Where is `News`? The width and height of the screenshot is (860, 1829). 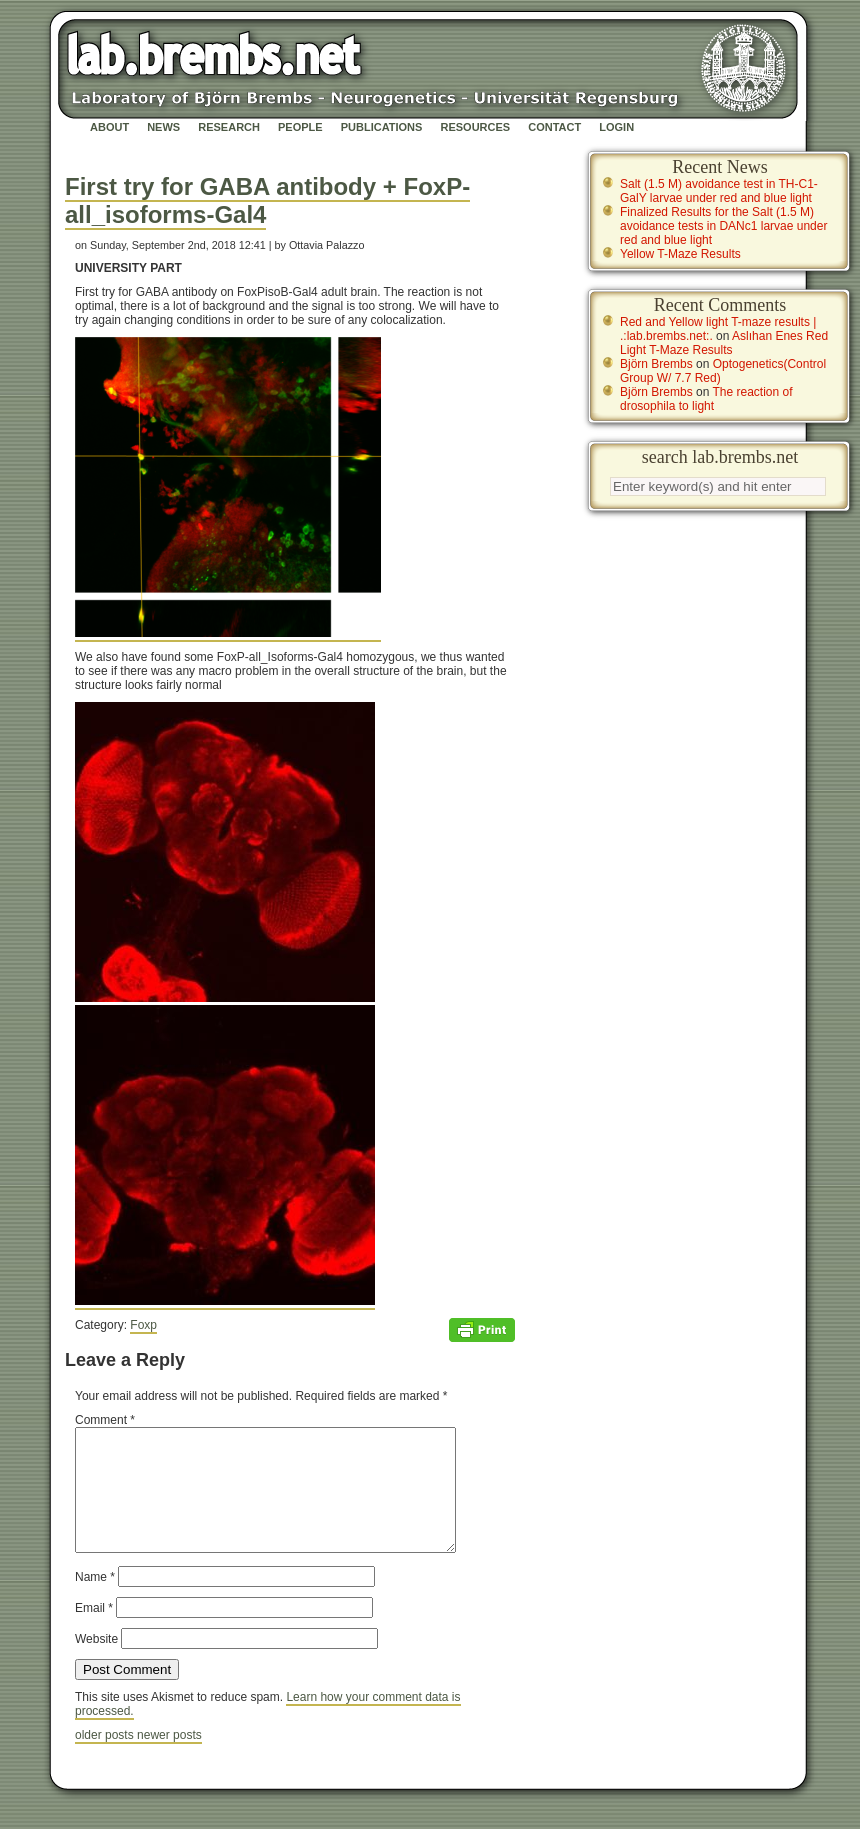
News is located at coordinates (163, 127).